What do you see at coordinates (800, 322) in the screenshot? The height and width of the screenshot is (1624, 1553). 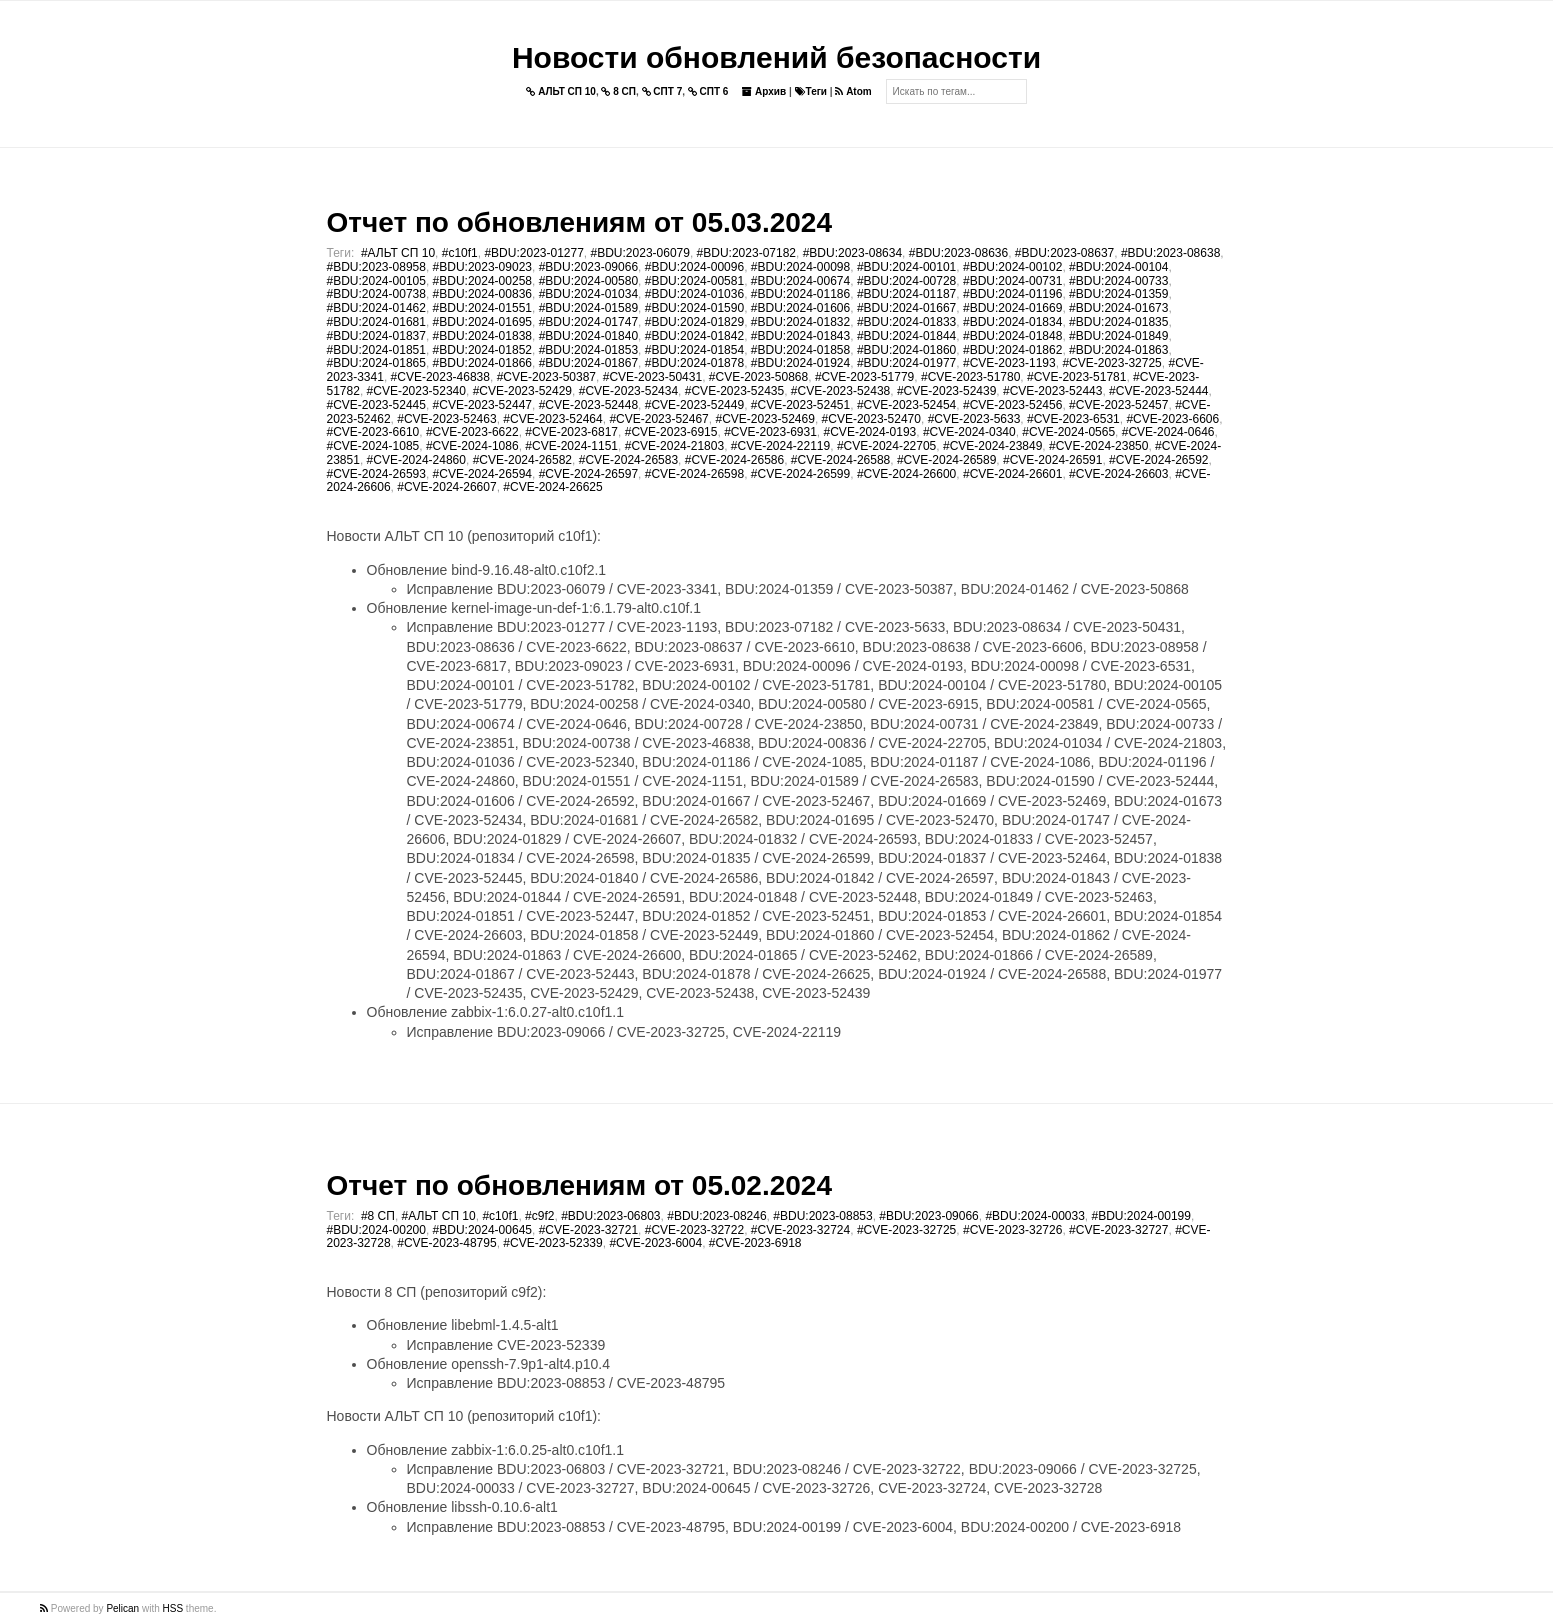 I see `#BDU:2024-01832` at bounding box center [800, 322].